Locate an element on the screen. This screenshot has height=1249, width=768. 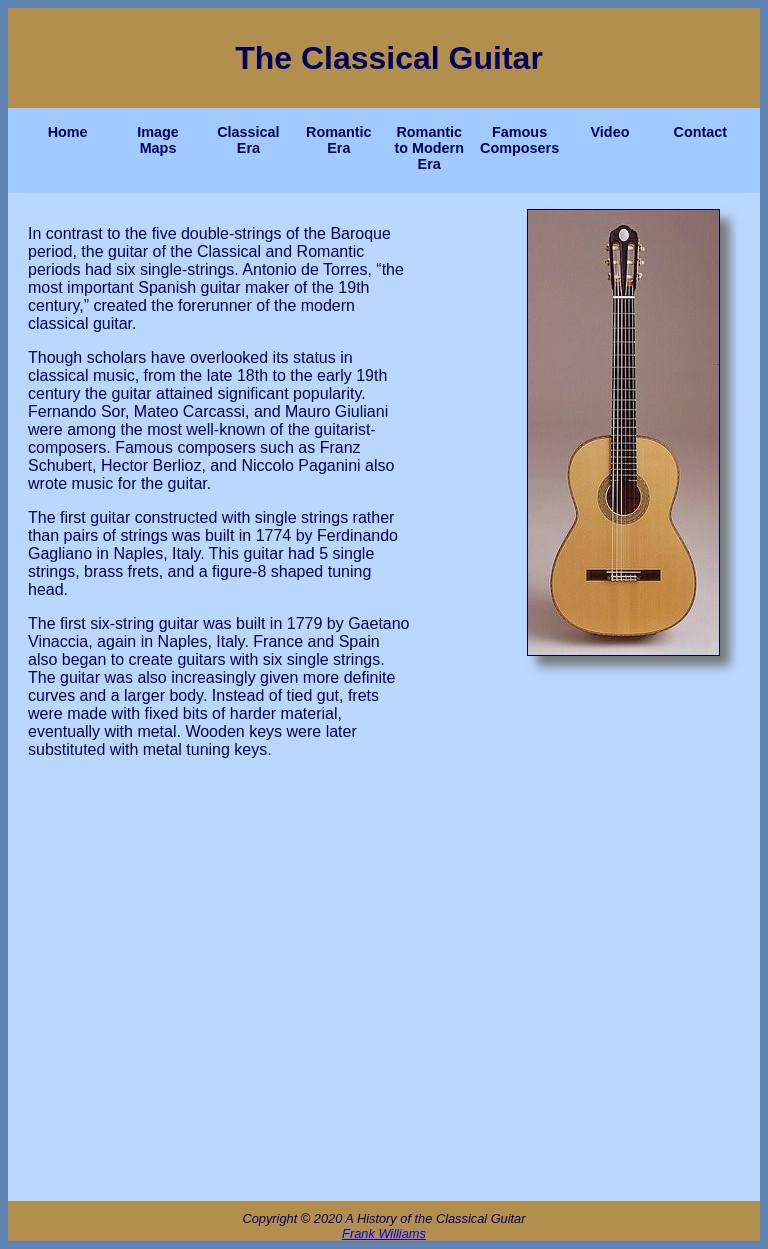
Romantic to Modern Era is located at coordinates (429, 148).